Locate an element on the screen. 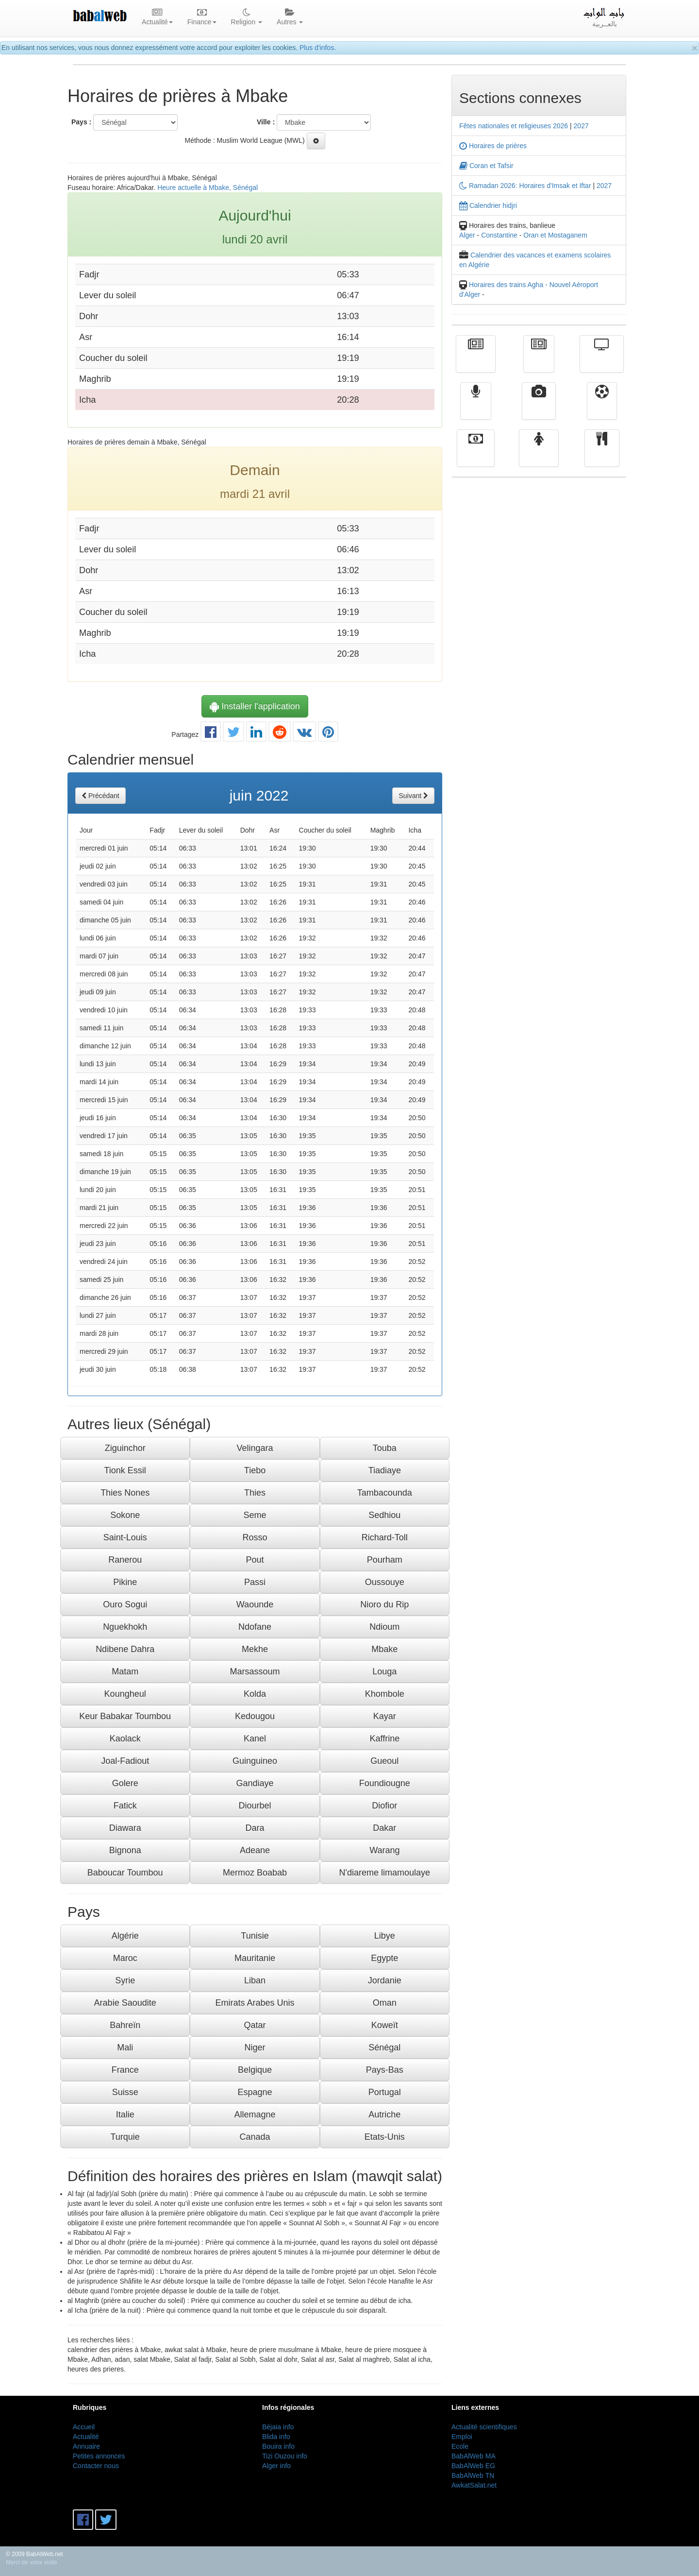 The height and width of the screenshot is (2576, 699). Religion [button] is located at coordinates (246, 17).